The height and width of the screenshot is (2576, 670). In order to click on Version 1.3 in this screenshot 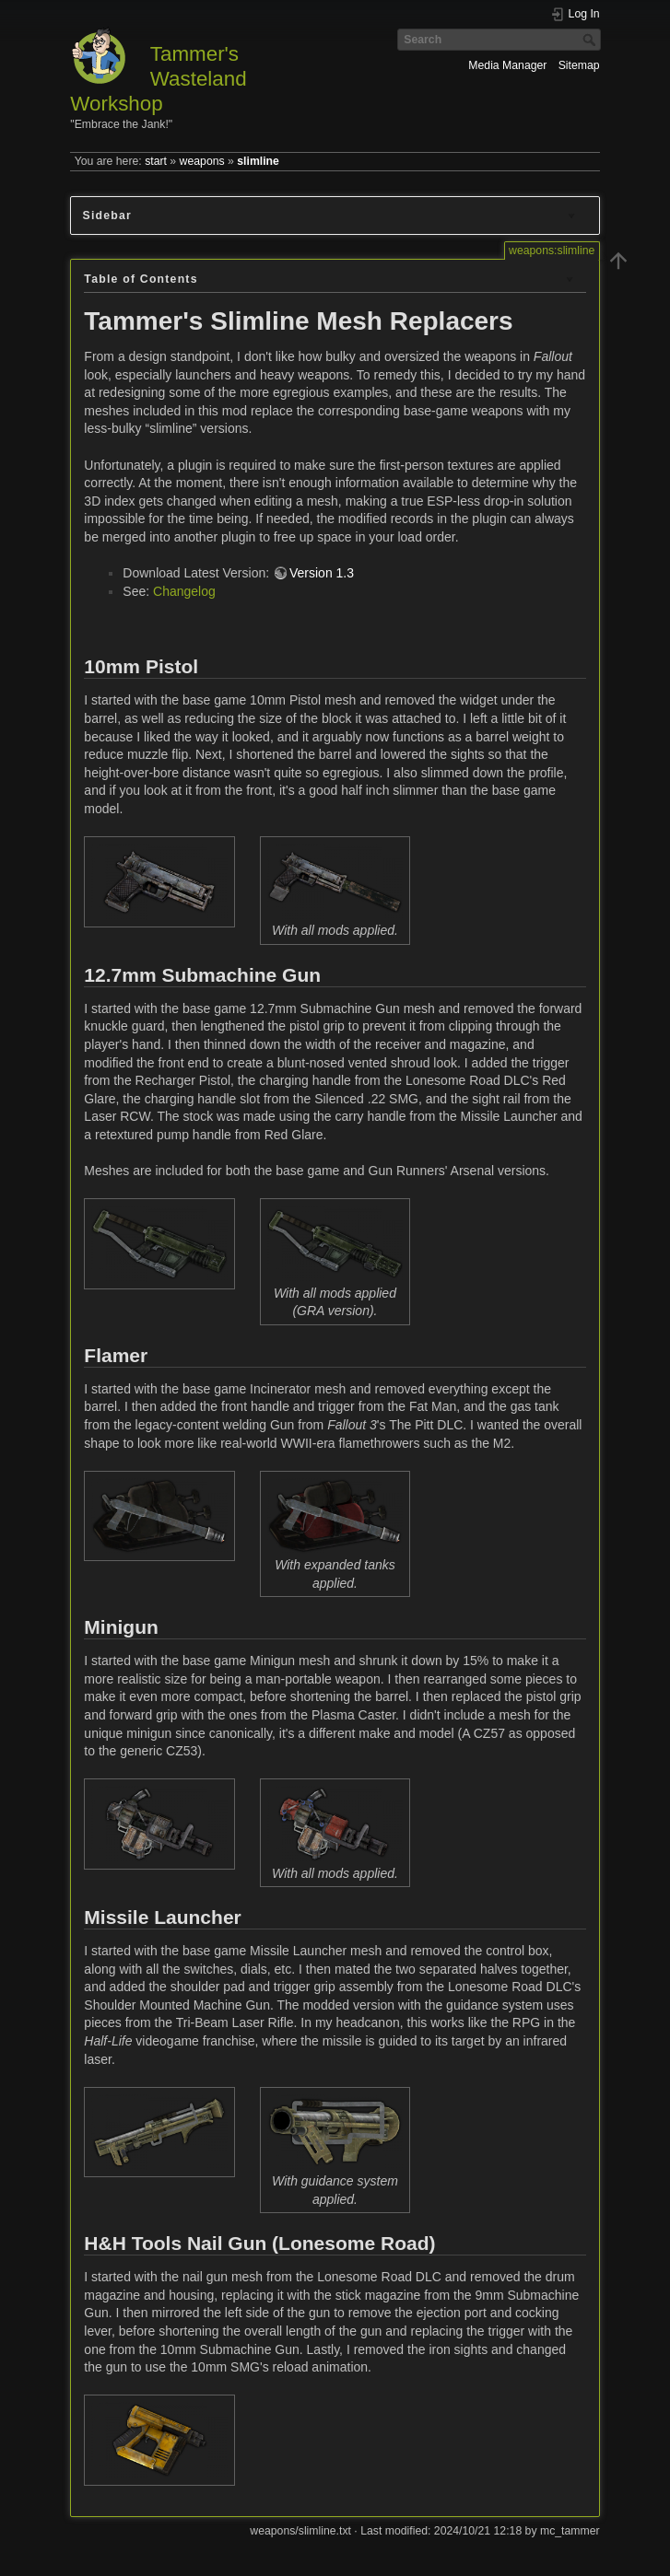, I will do `click(321, 572)`.